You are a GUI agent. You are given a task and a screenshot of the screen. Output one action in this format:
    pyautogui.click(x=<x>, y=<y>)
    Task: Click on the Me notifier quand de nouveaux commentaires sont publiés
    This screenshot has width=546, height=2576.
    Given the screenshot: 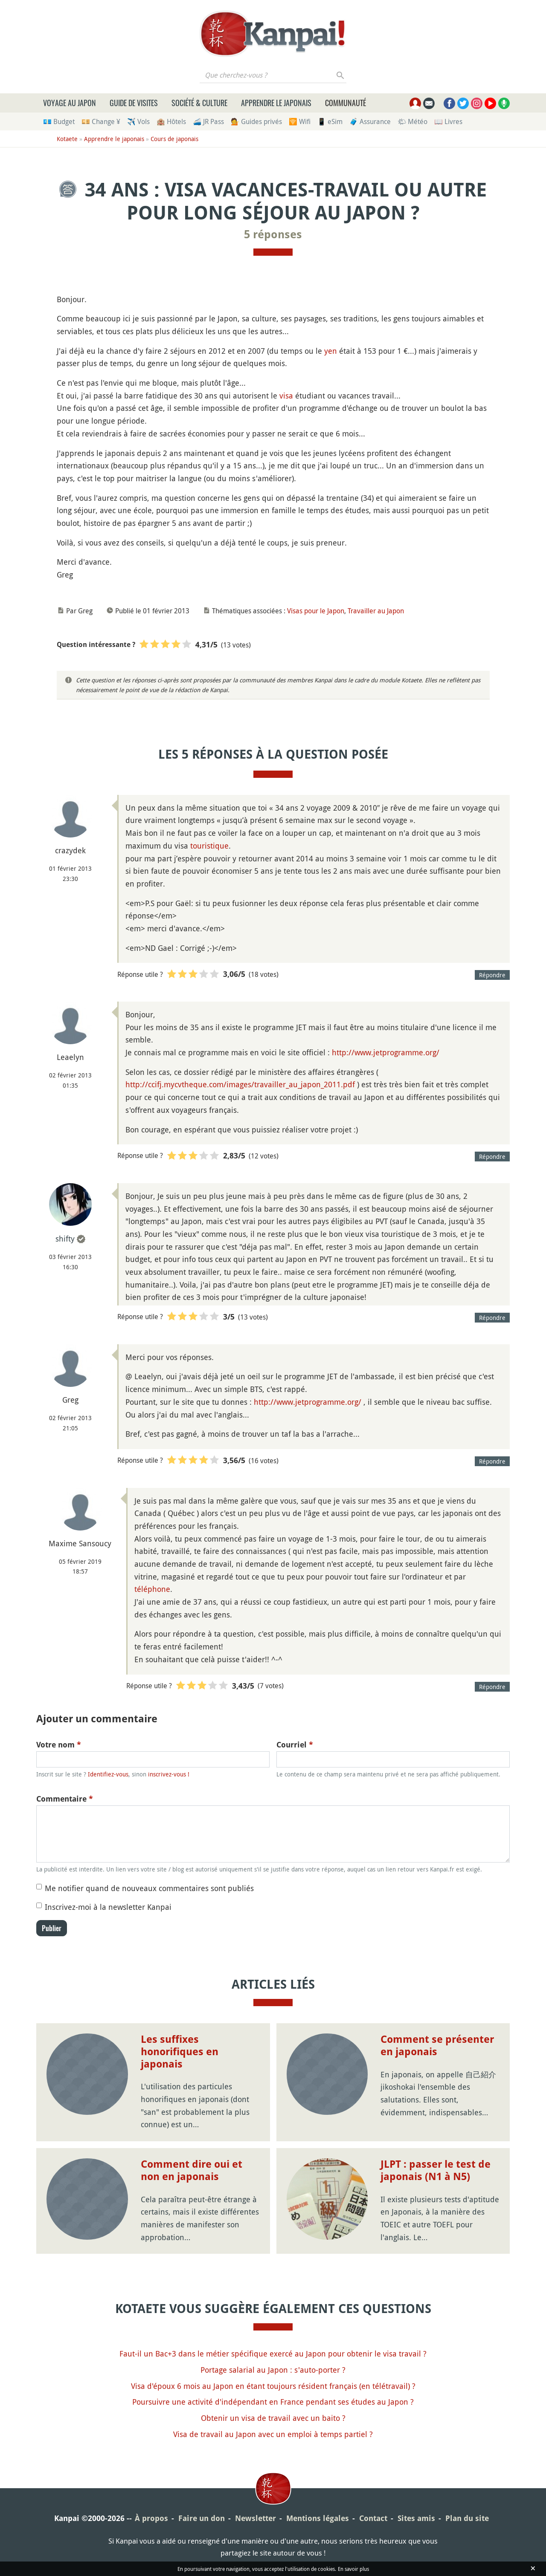 What is the action you would take?
    pyautogui.click(x=149, y=1888)
    